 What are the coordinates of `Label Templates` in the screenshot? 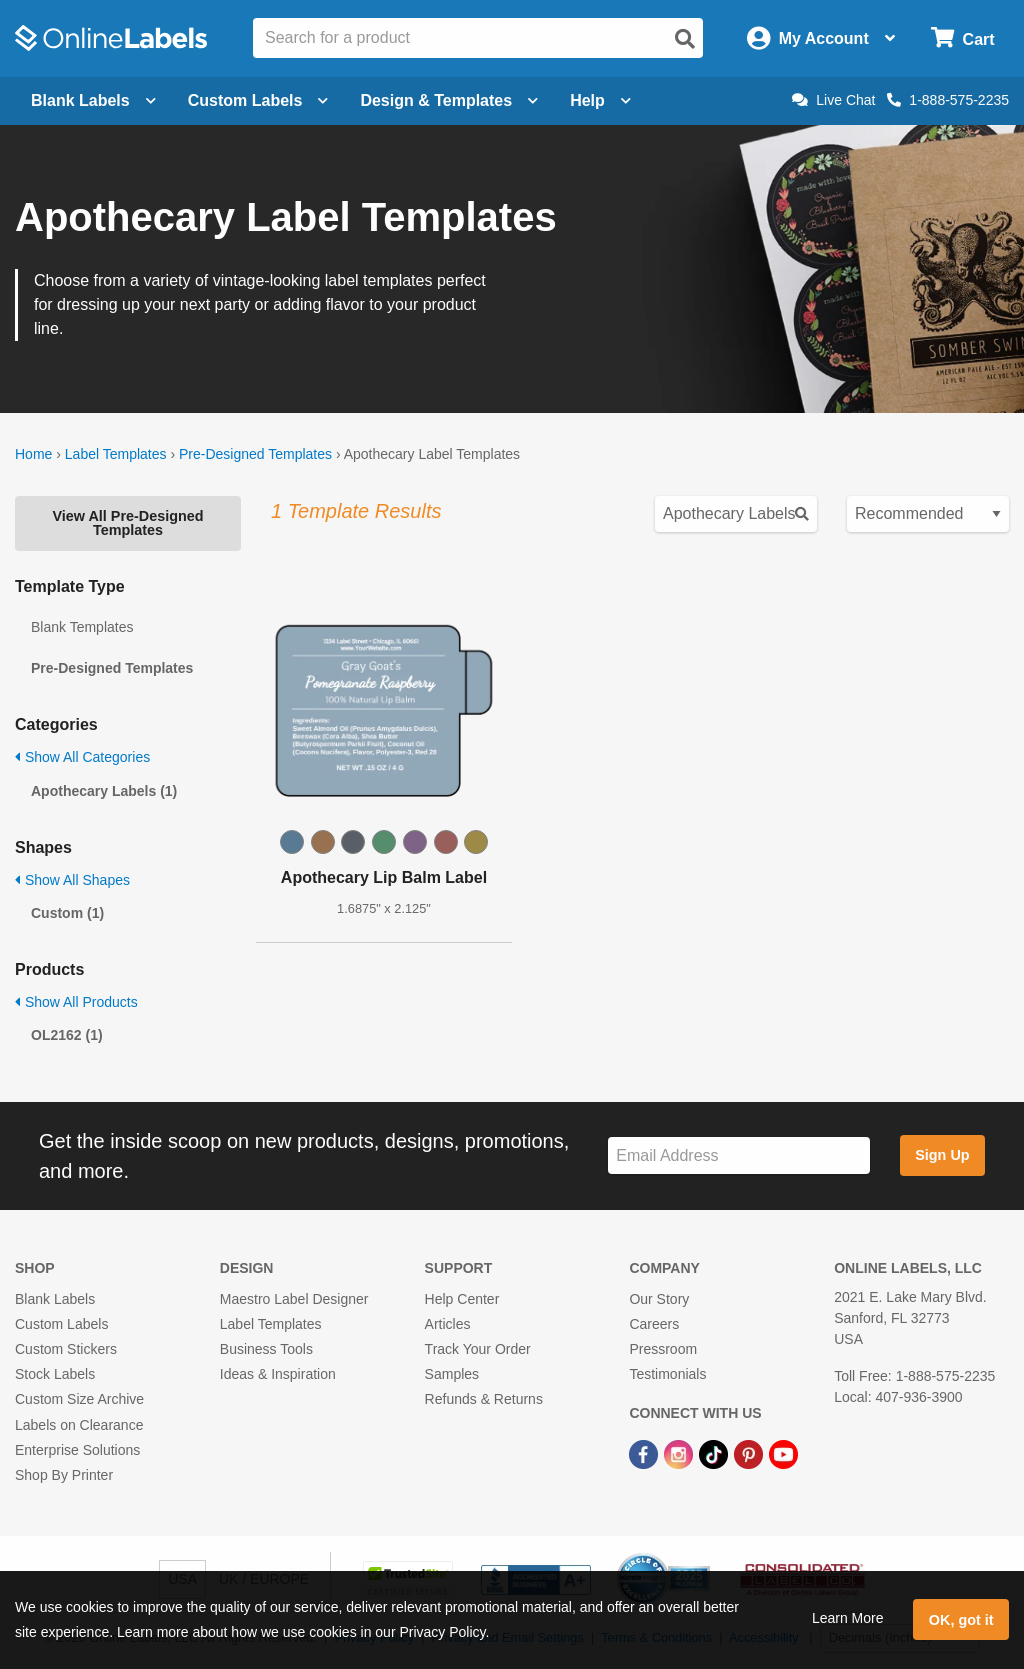 It's located at (116, 454).